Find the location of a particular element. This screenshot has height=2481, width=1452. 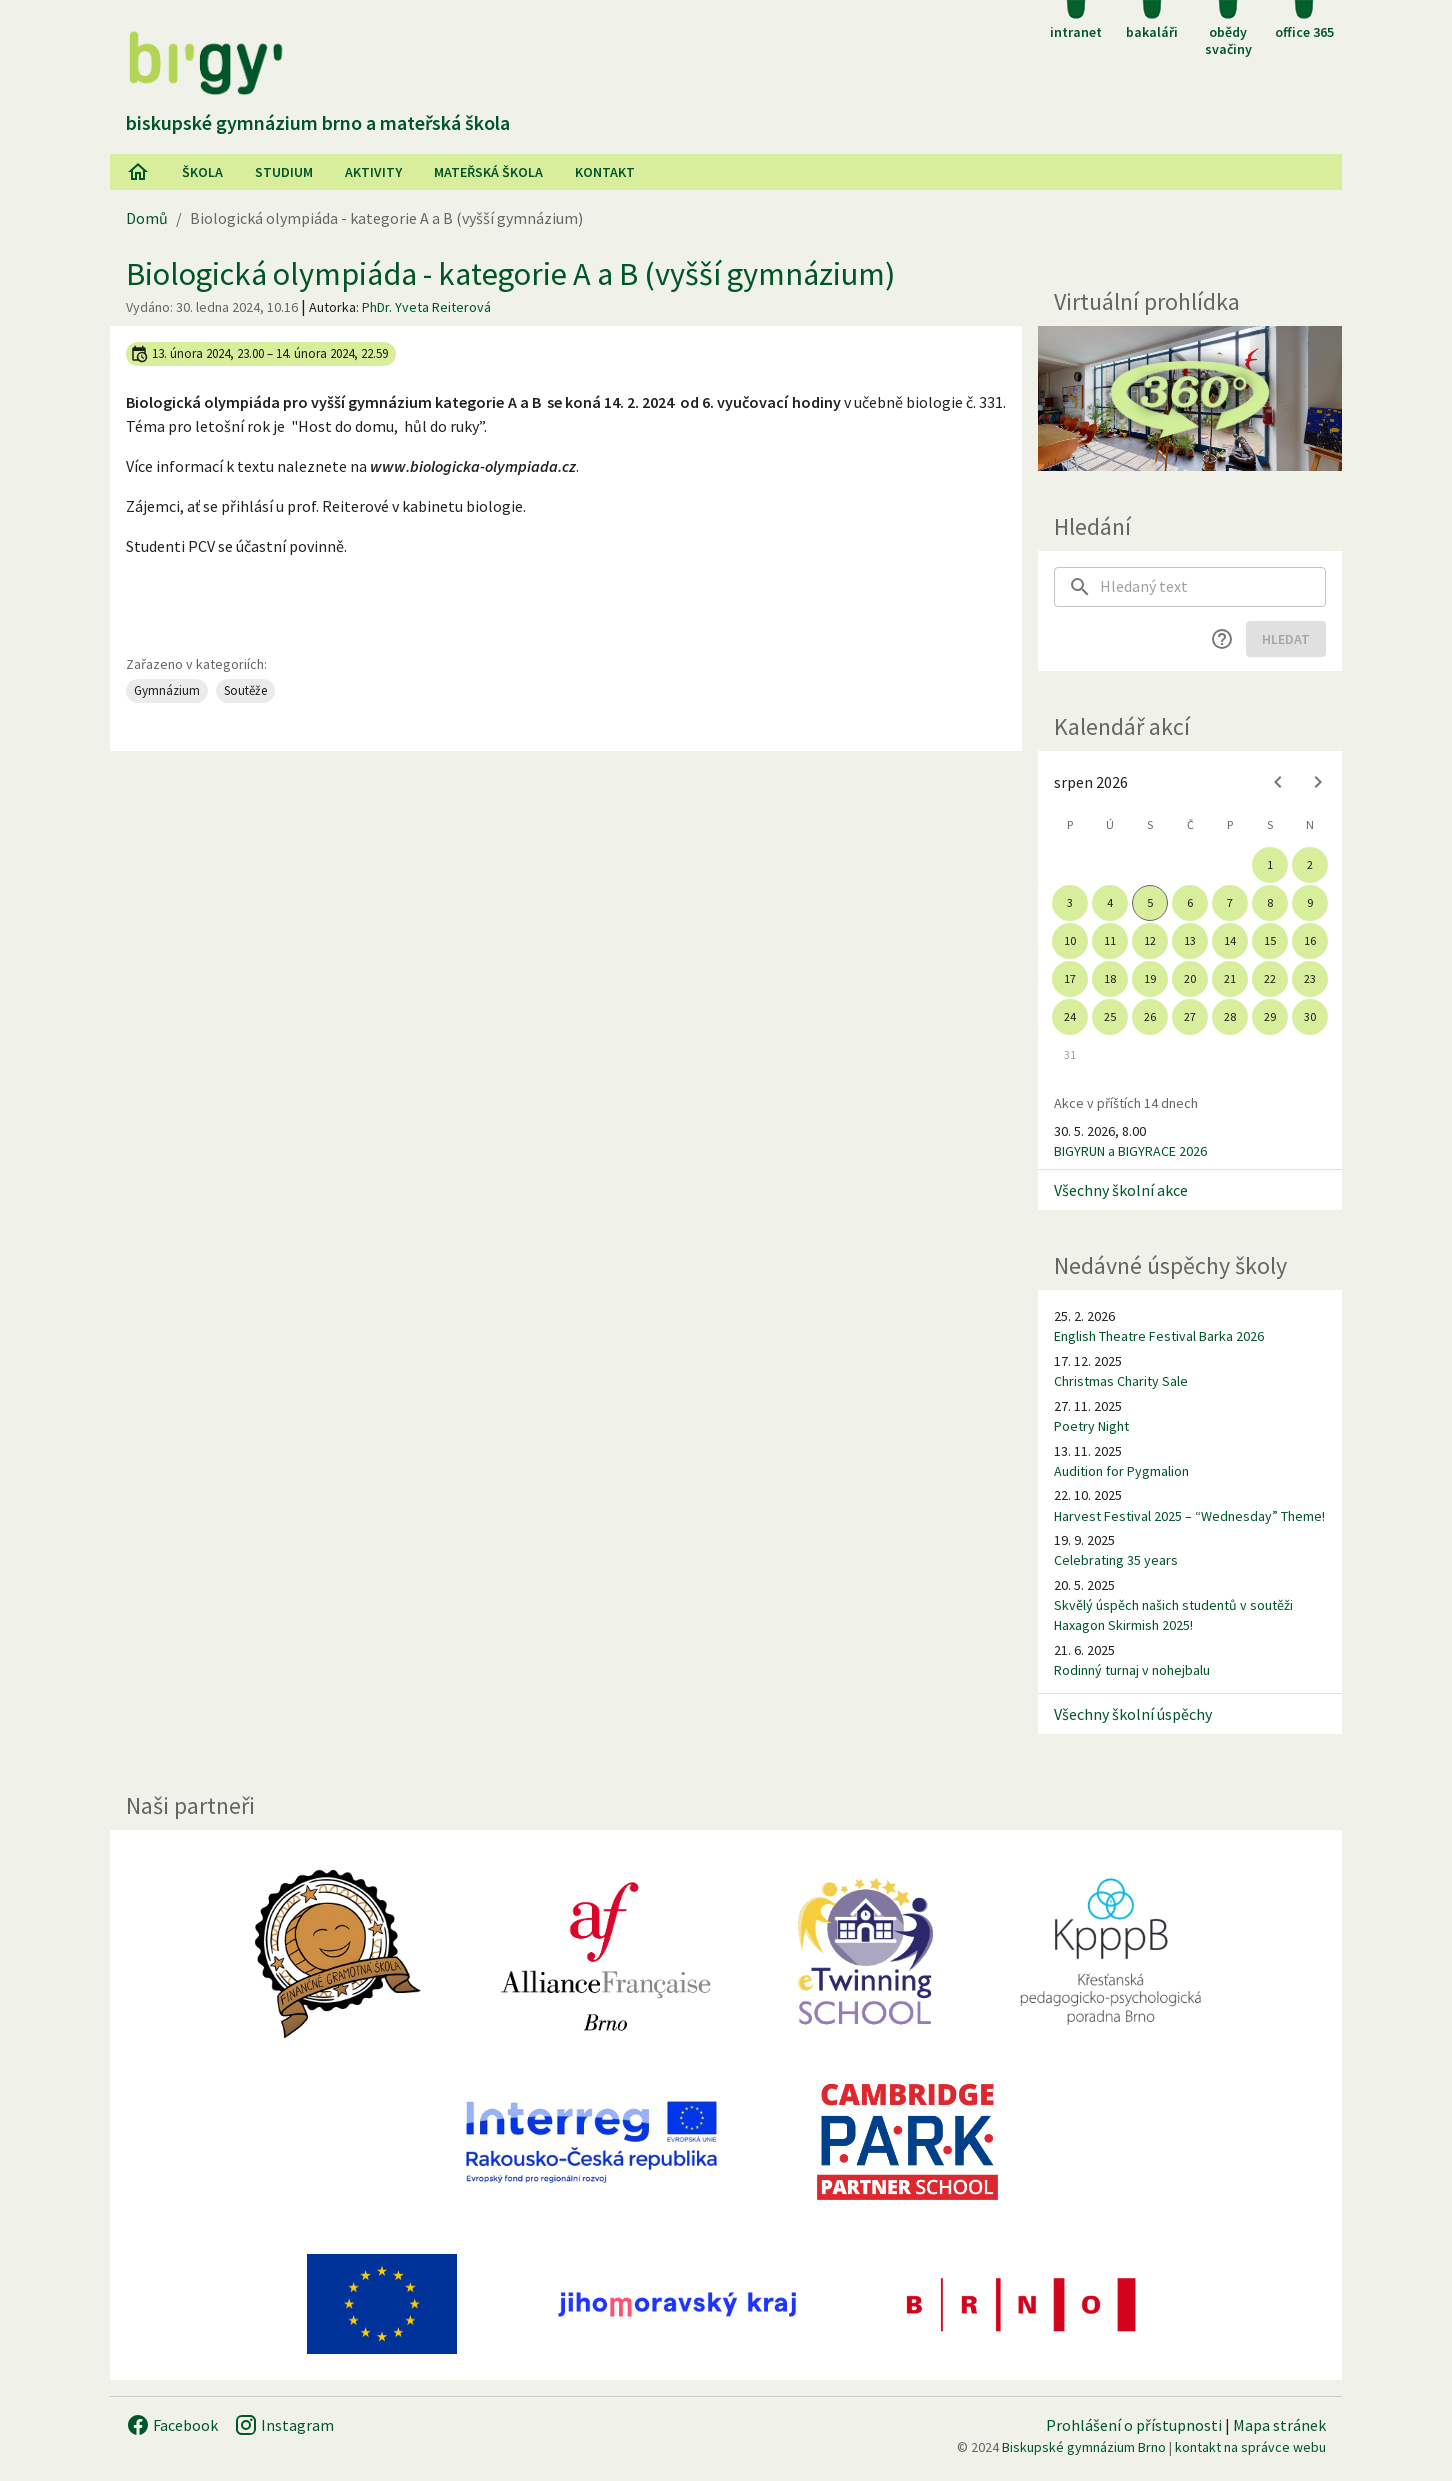

Škola is located at coordinates (202, 172).